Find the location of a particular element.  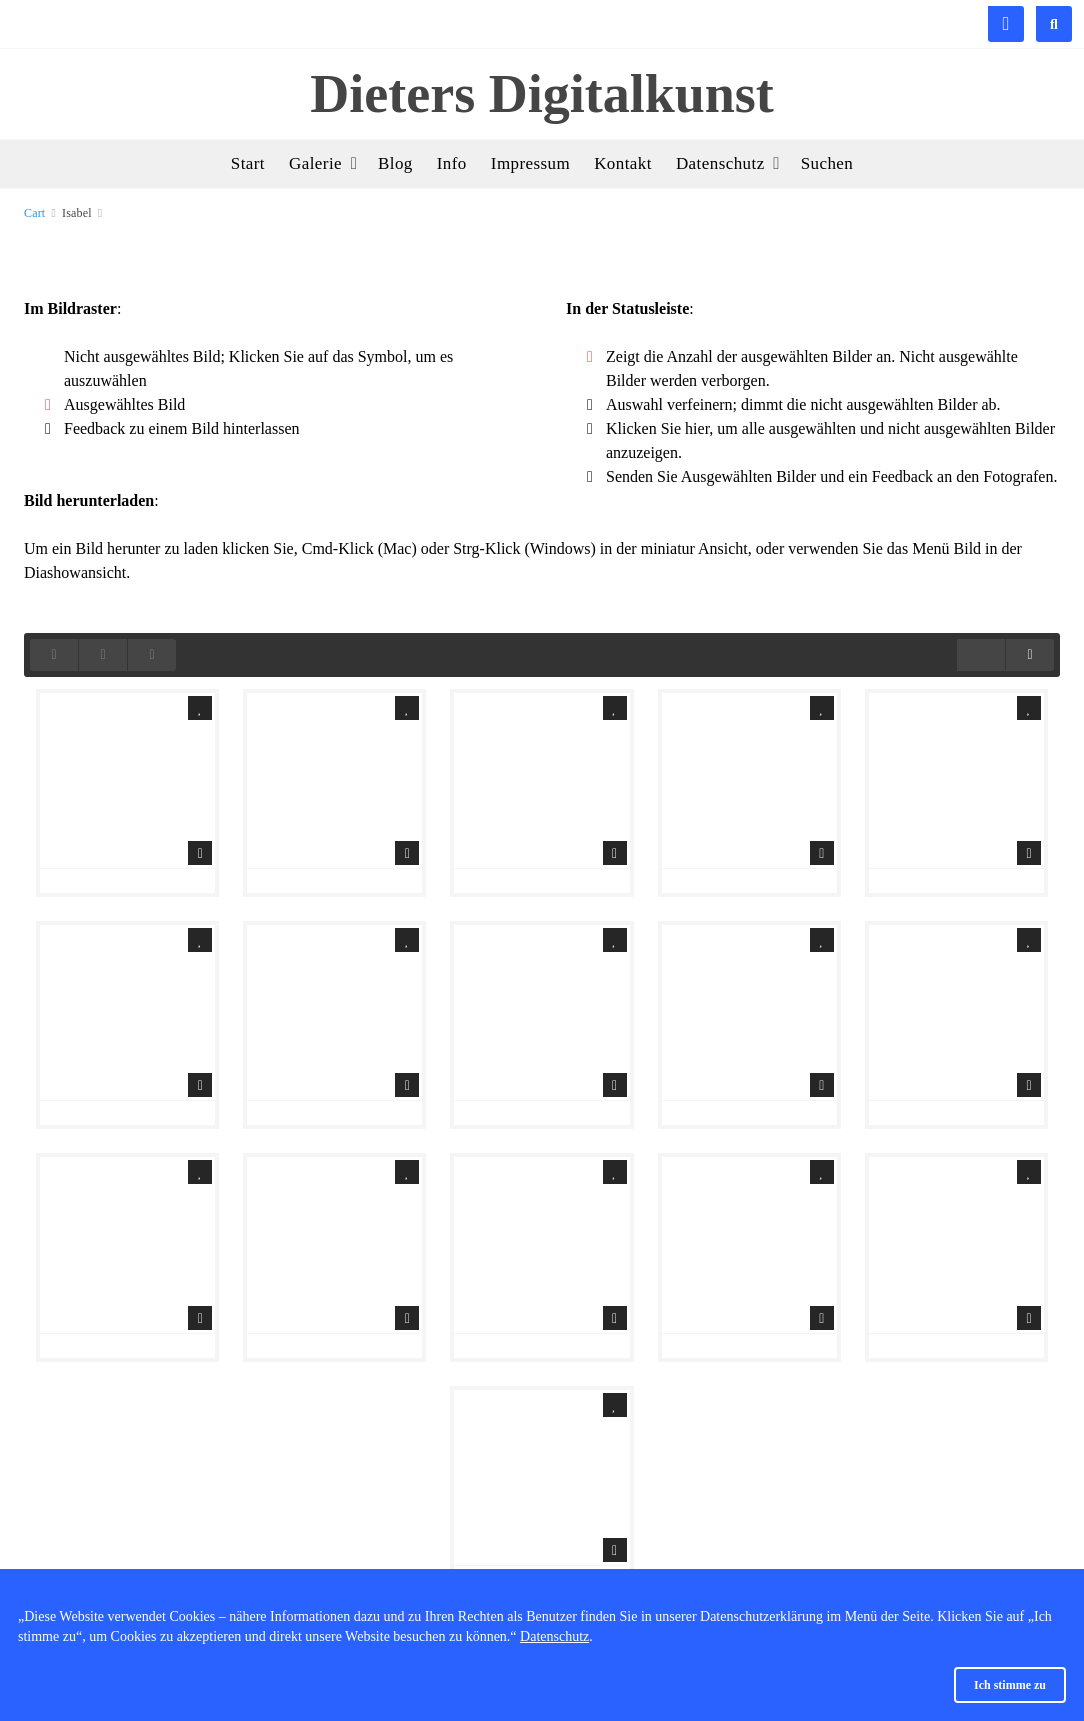

Info is located at coordinates (452, 163).